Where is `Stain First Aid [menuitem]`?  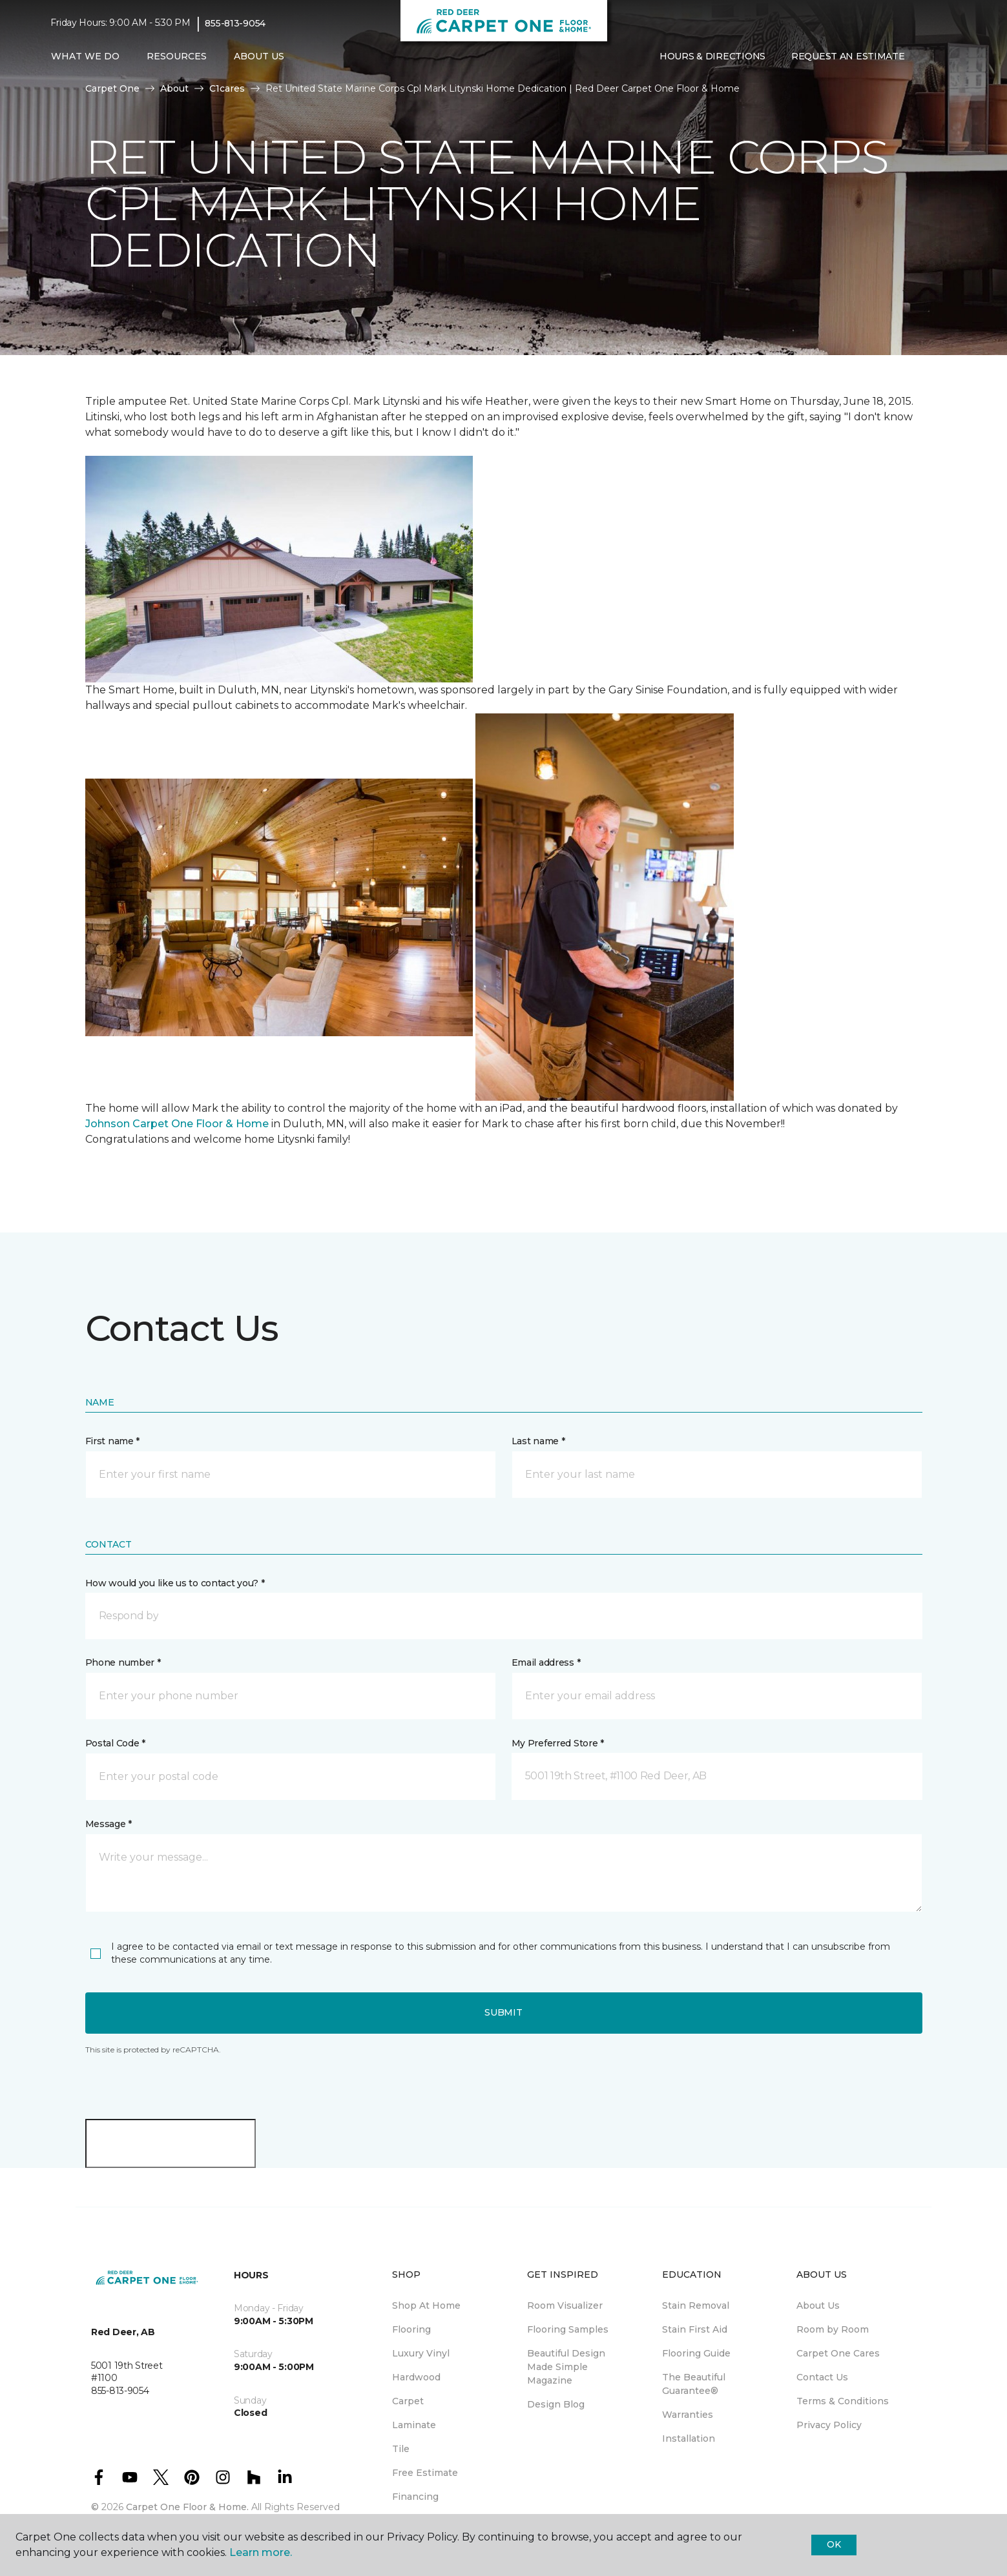 Stain First Aid [menuitem] is located at coordinates (694, 2329).